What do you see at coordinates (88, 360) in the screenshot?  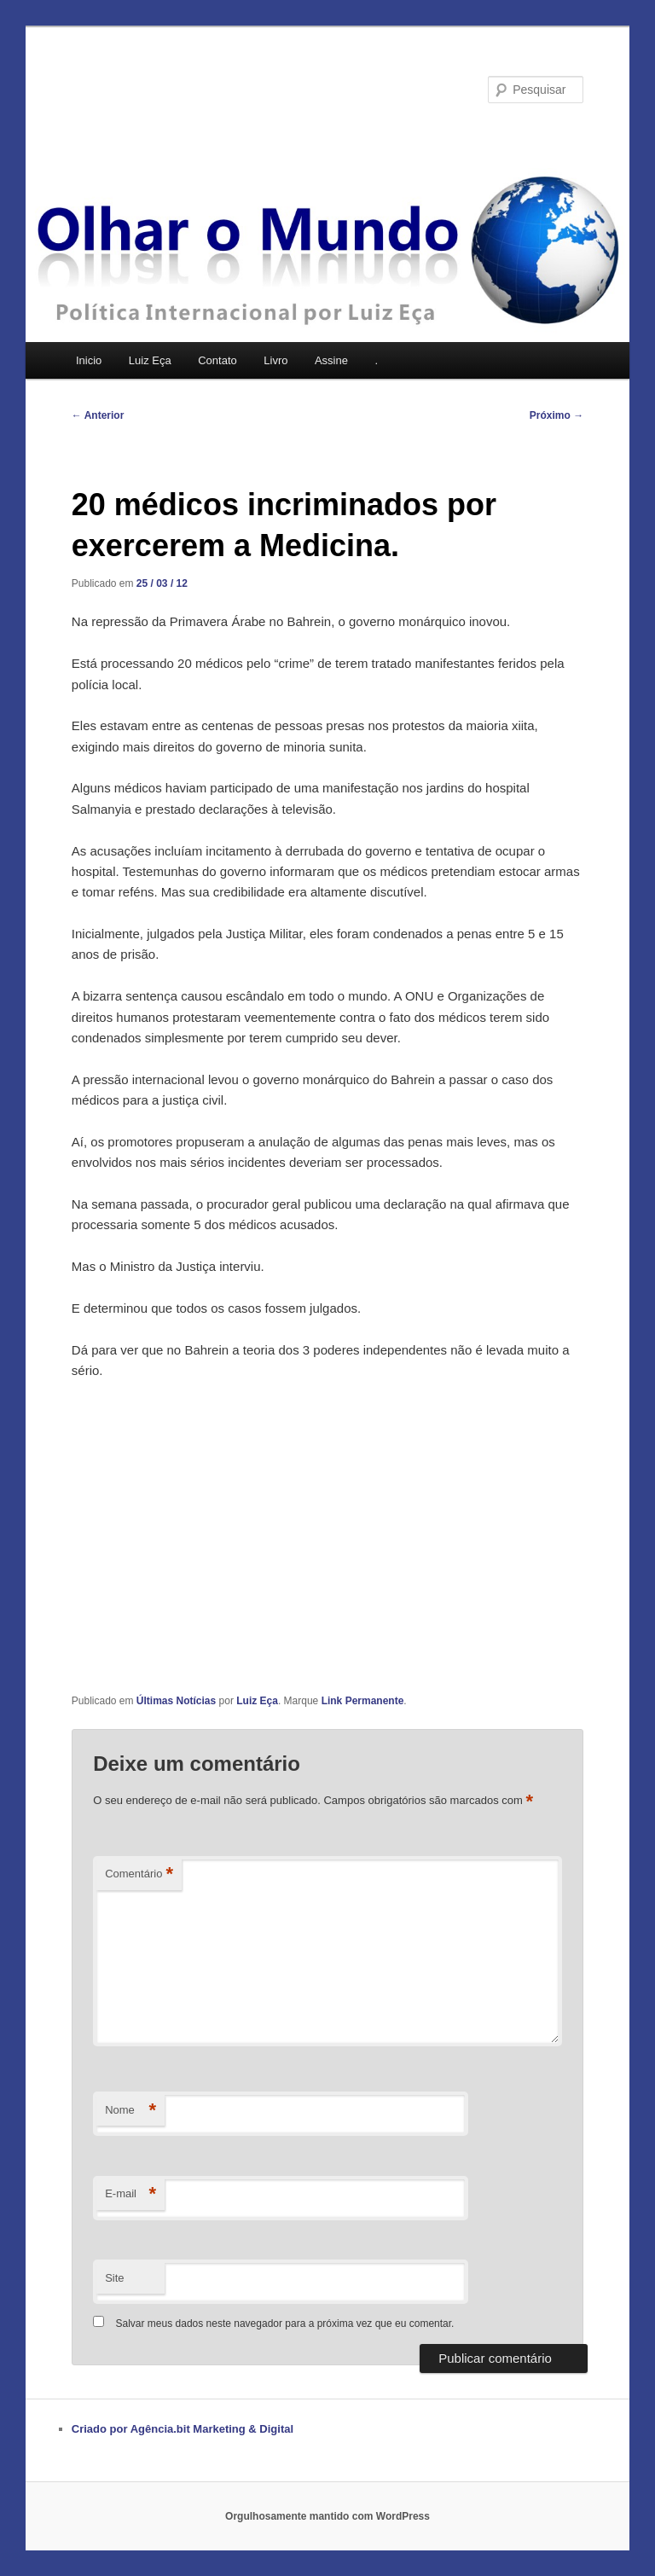 I see `Inicio` at bounding box center [88, 360].